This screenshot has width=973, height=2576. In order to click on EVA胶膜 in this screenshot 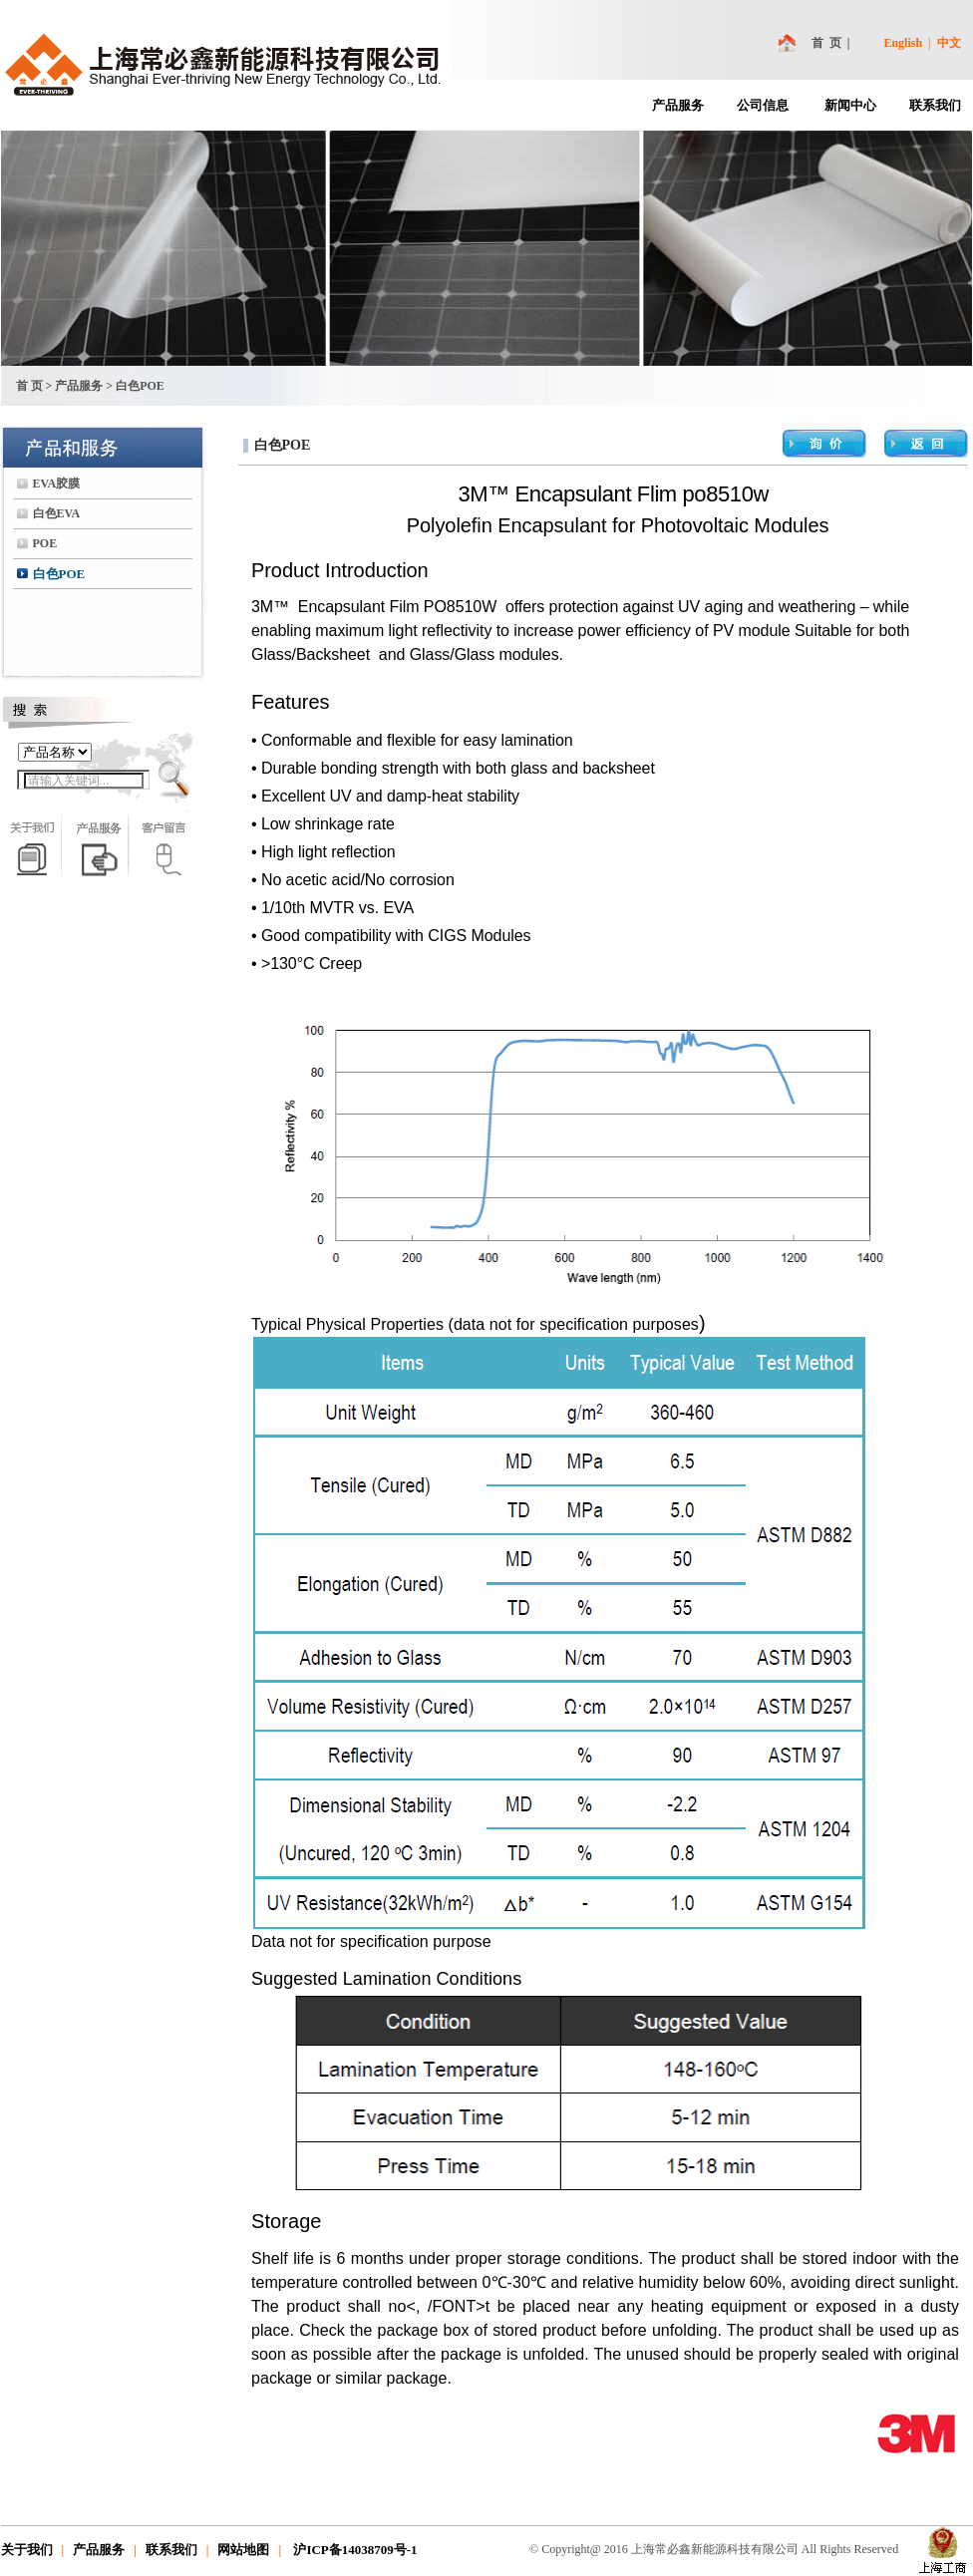, I will do `click(57, 483)`.